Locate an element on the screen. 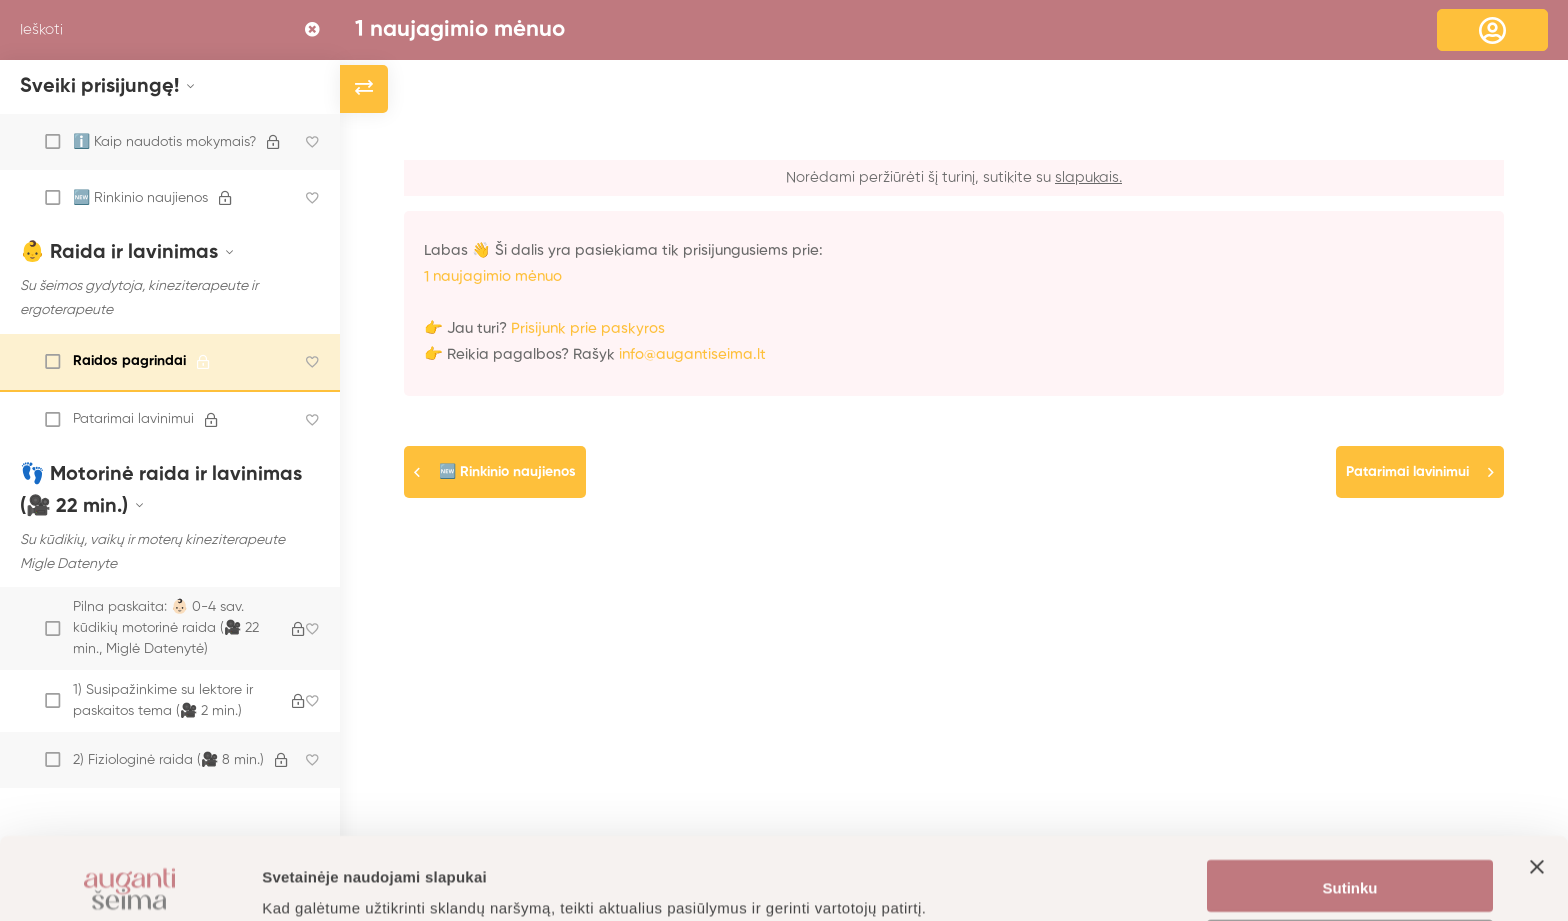 The image size is (1568, 921). Nustatymai is located at coordinates (1350, 865).